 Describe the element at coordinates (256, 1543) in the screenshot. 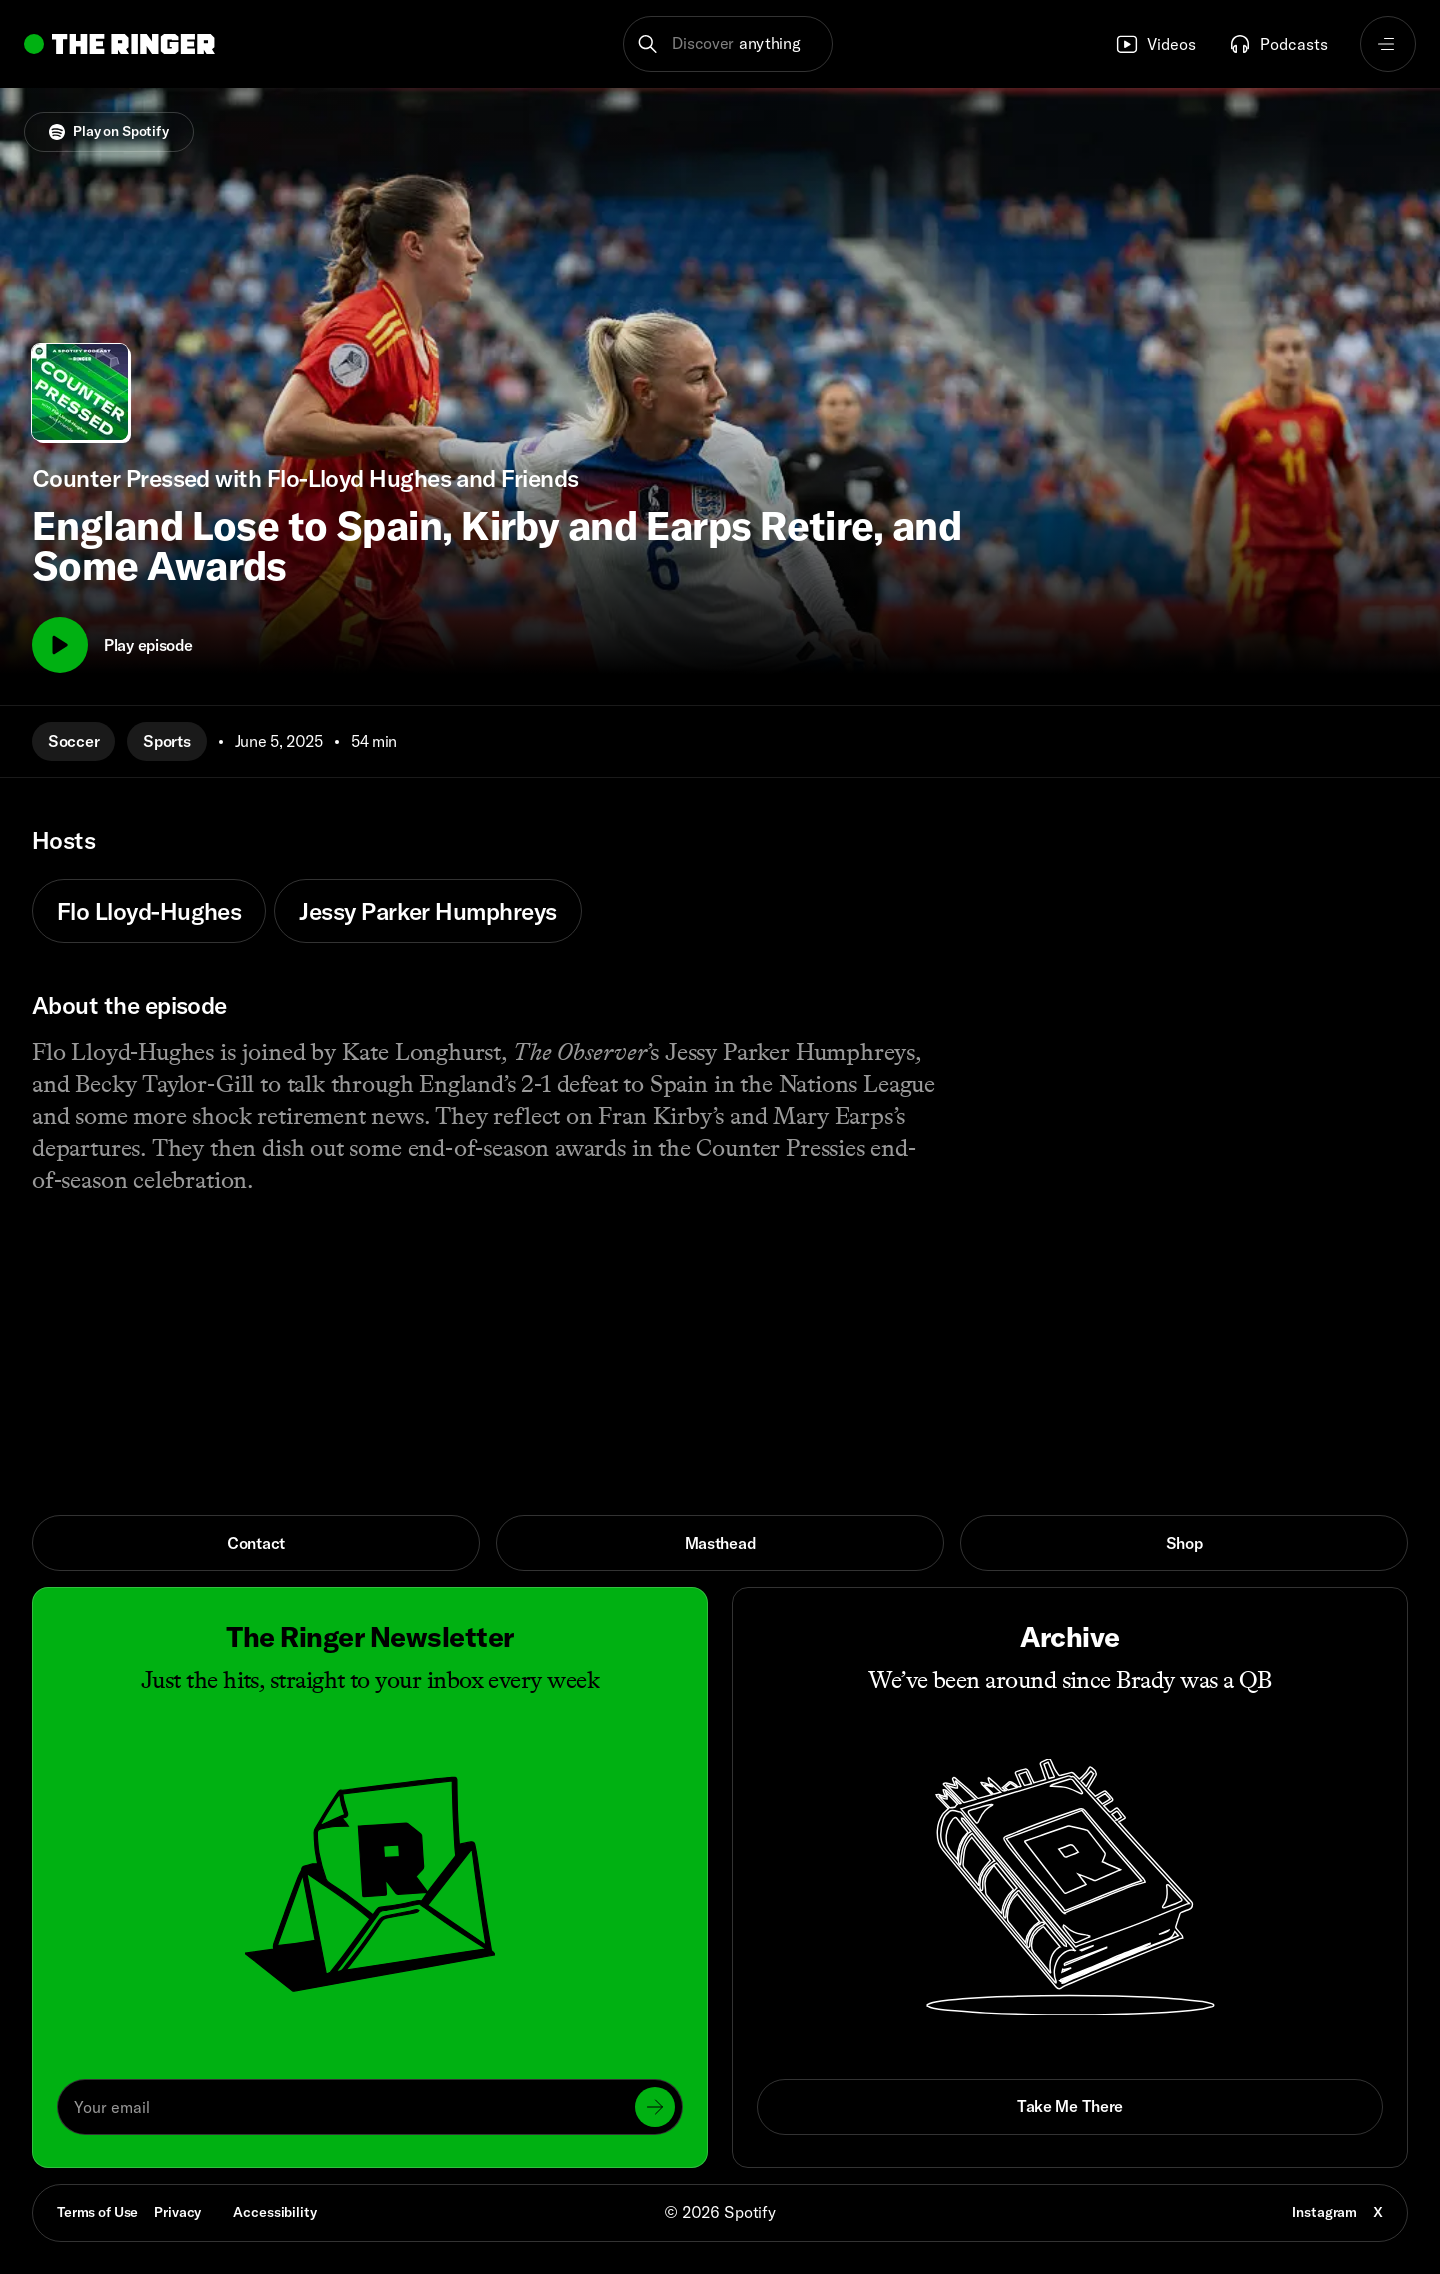

I see `Contact` at that location.